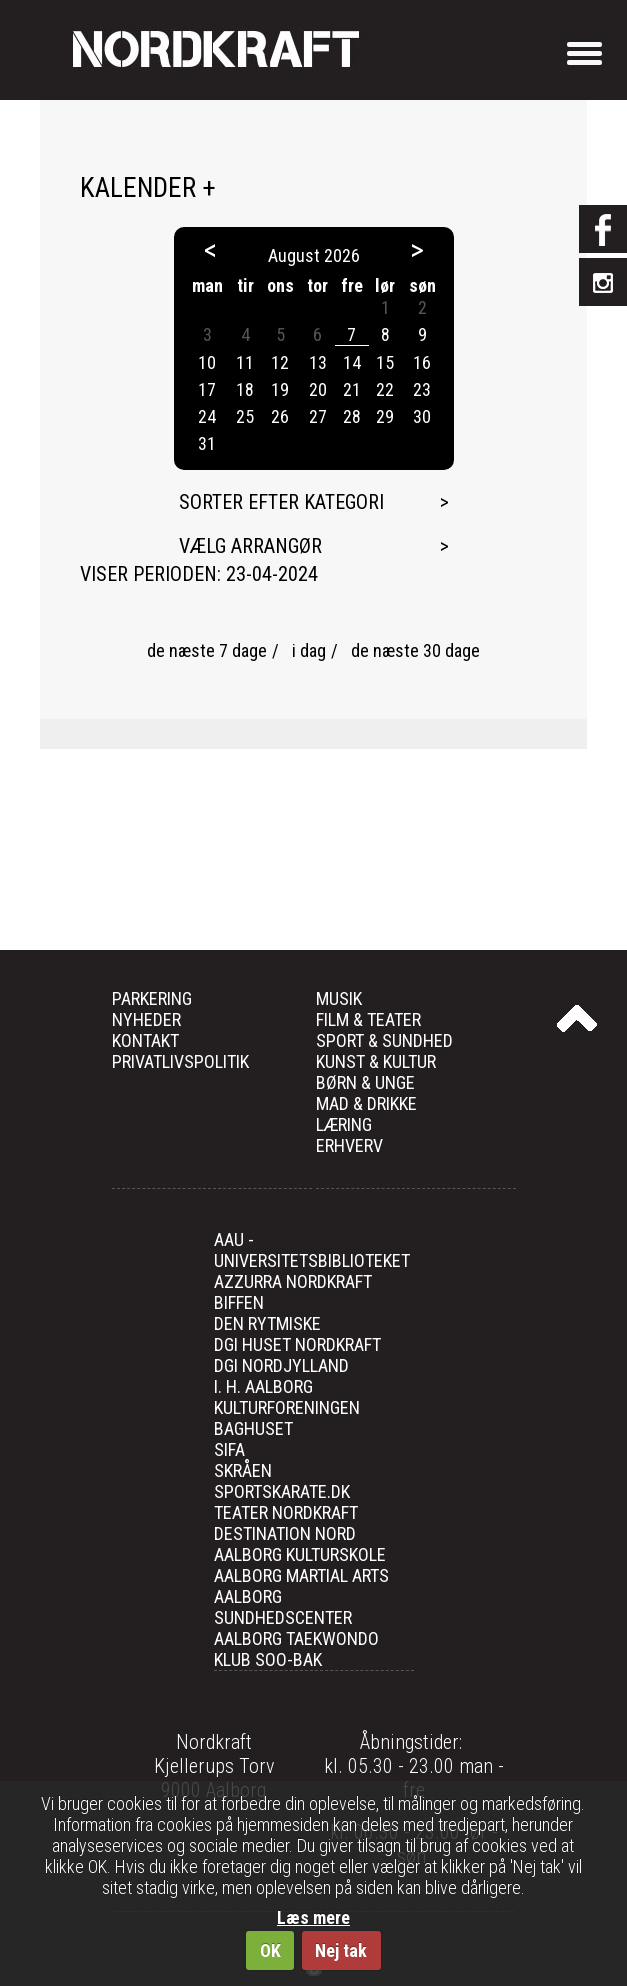 The width and height of the screenshot is (627, 1986). Describe the element at coordinates (422, 416) in the screenshot. I see `30` at that location.